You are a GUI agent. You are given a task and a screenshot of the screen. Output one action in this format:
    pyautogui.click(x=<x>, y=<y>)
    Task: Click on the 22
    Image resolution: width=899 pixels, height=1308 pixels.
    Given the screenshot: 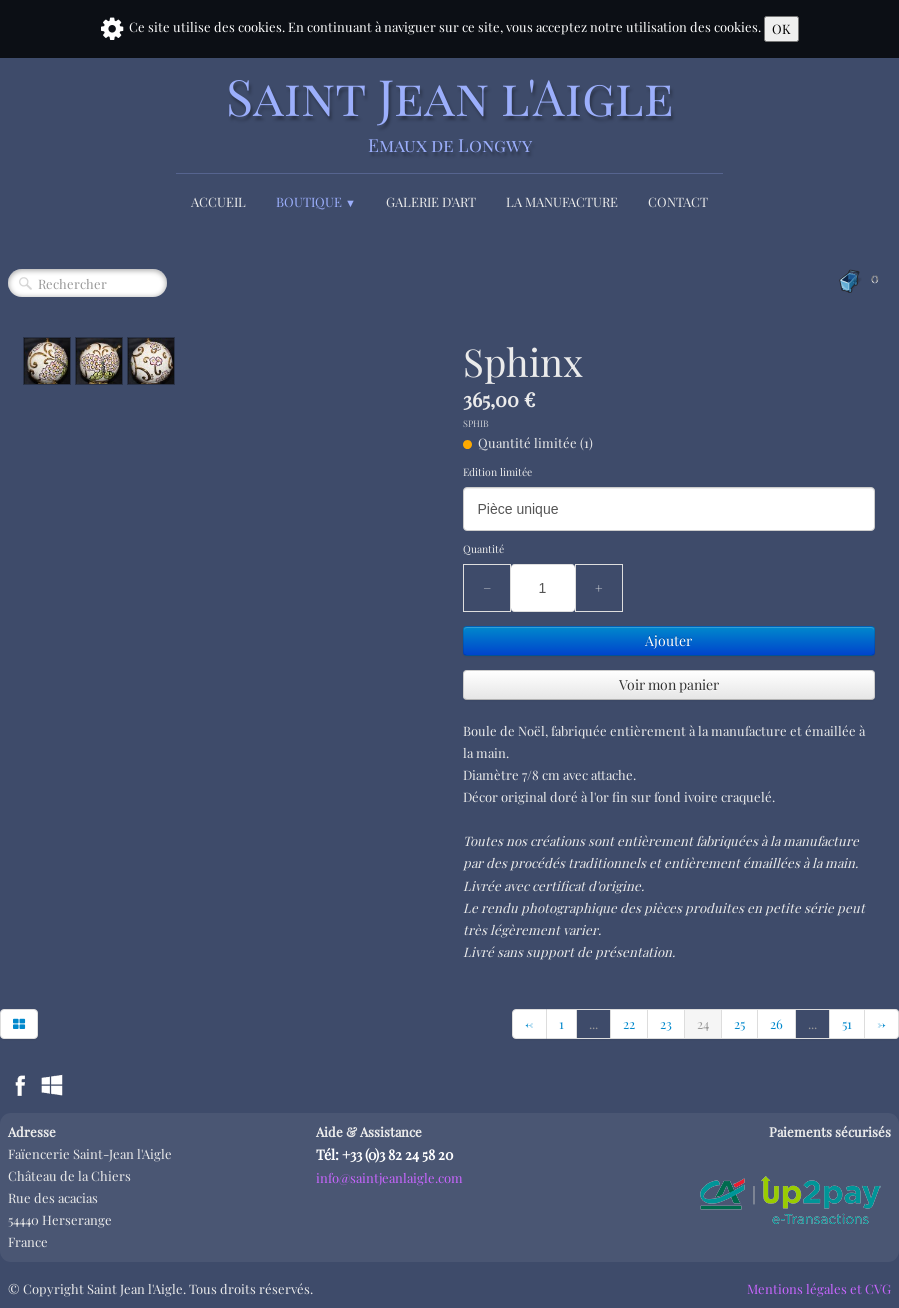 What is the action you would take?
    pyautogui.click(x=629, y=1023)
    